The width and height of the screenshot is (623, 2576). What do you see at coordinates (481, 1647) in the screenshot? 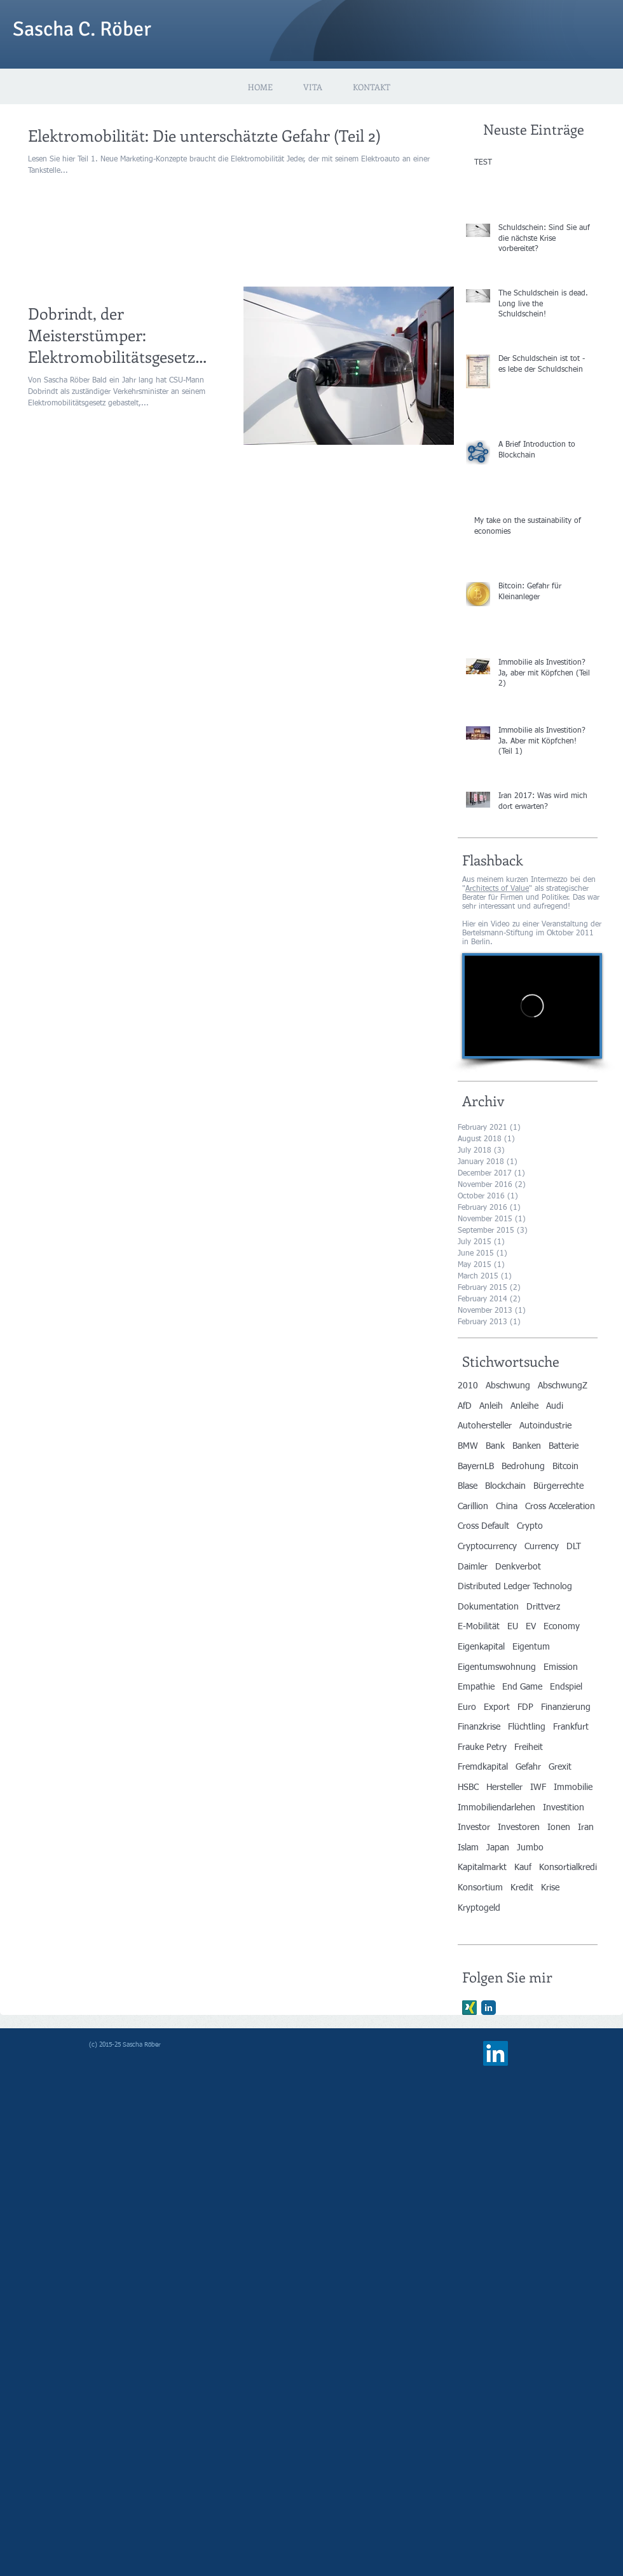
I see `Eigenkapital` at bounding box center [481, 1647].